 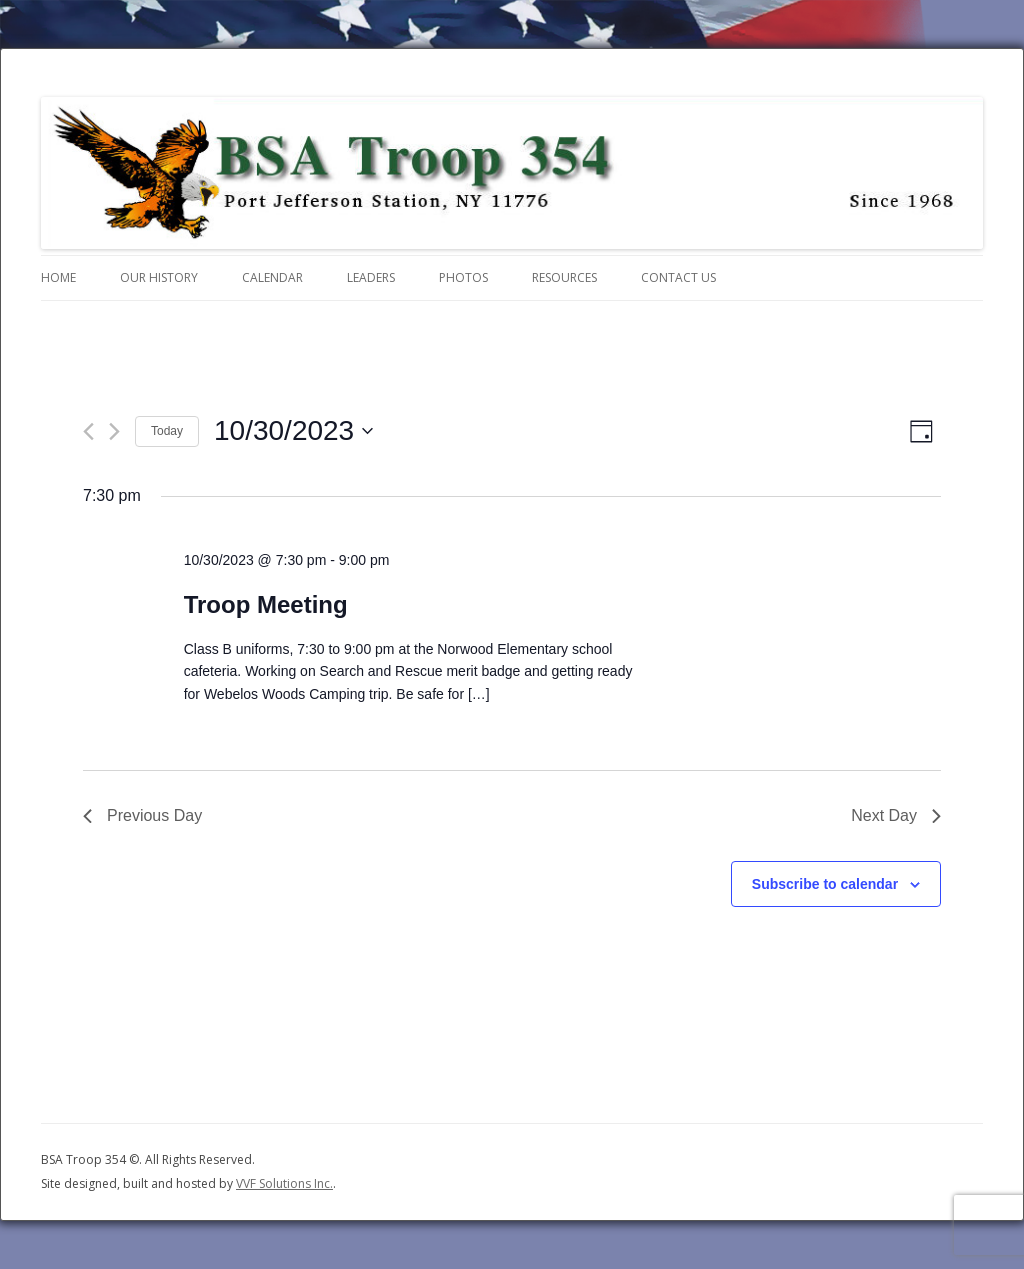 I want to click on [Click to toggle datepicker], so click(x=293, y=431).